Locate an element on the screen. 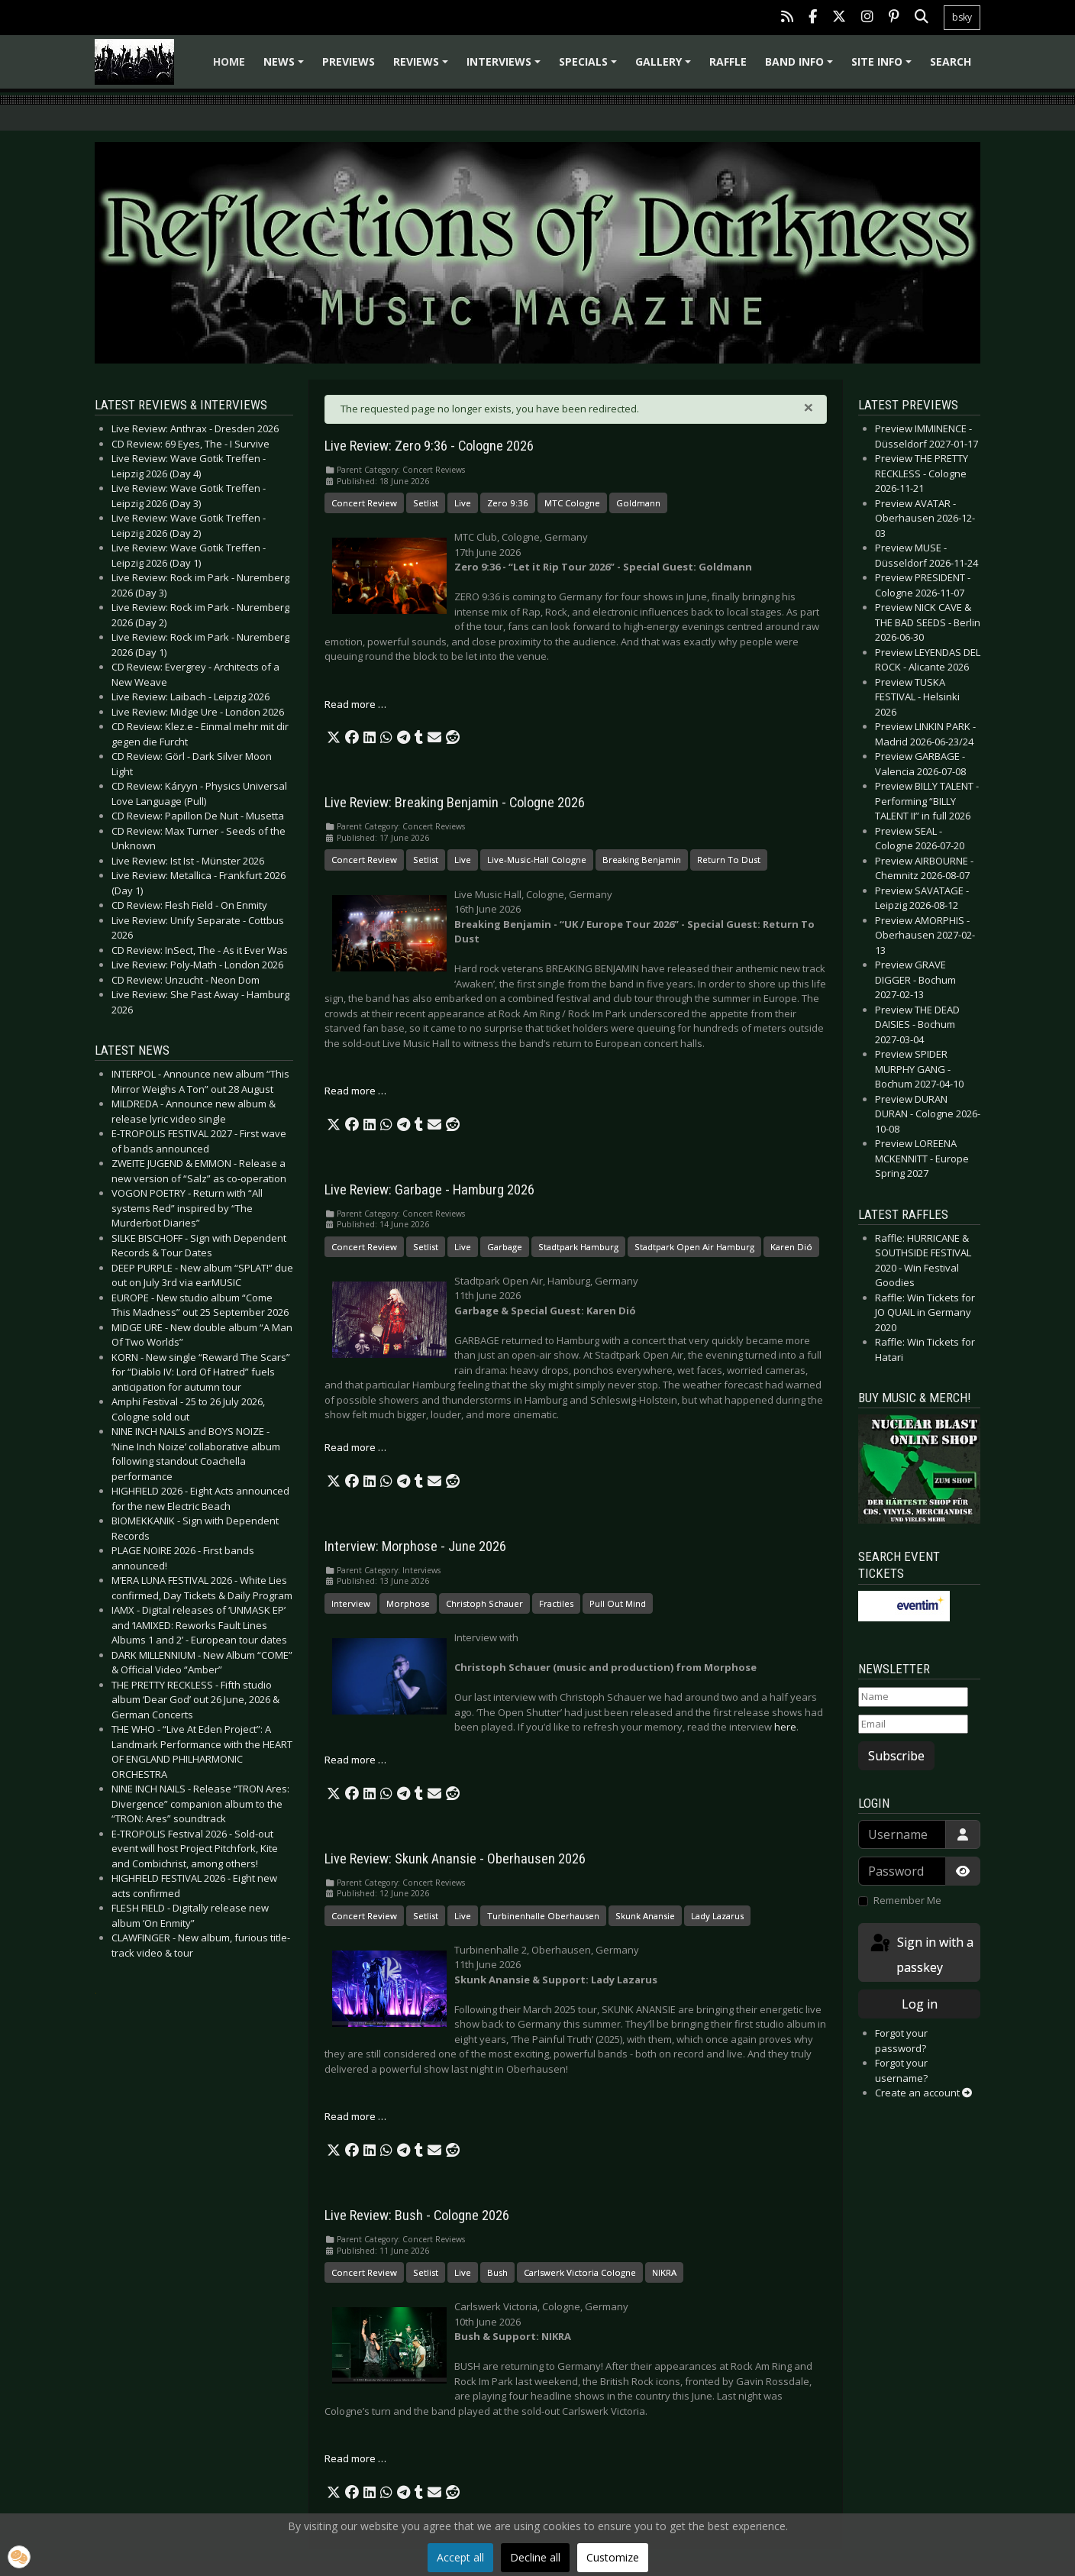 The width and height of the screenshot is (1075, 2576). Read more … [Read more: Live Review: Garbage - Hamburg 2026] is located at coordinates (355, 1447).